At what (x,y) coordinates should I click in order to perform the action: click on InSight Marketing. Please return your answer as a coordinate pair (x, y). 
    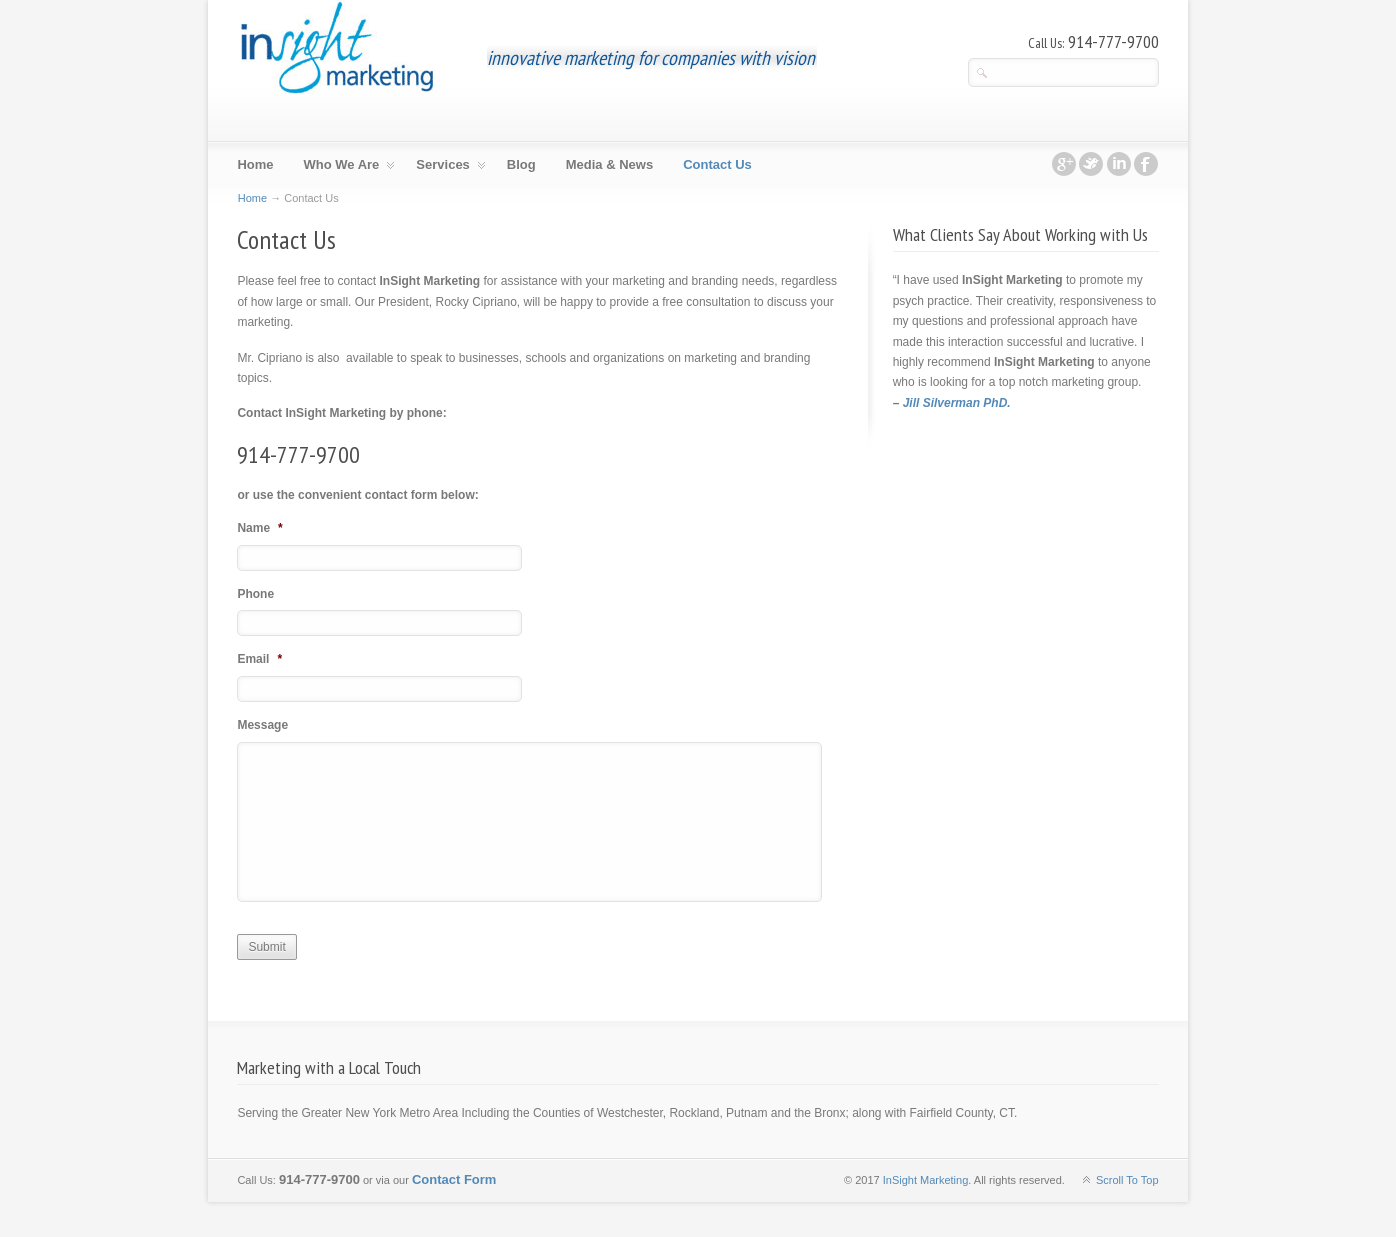
    Looking at the image, I should click on (337, 48).